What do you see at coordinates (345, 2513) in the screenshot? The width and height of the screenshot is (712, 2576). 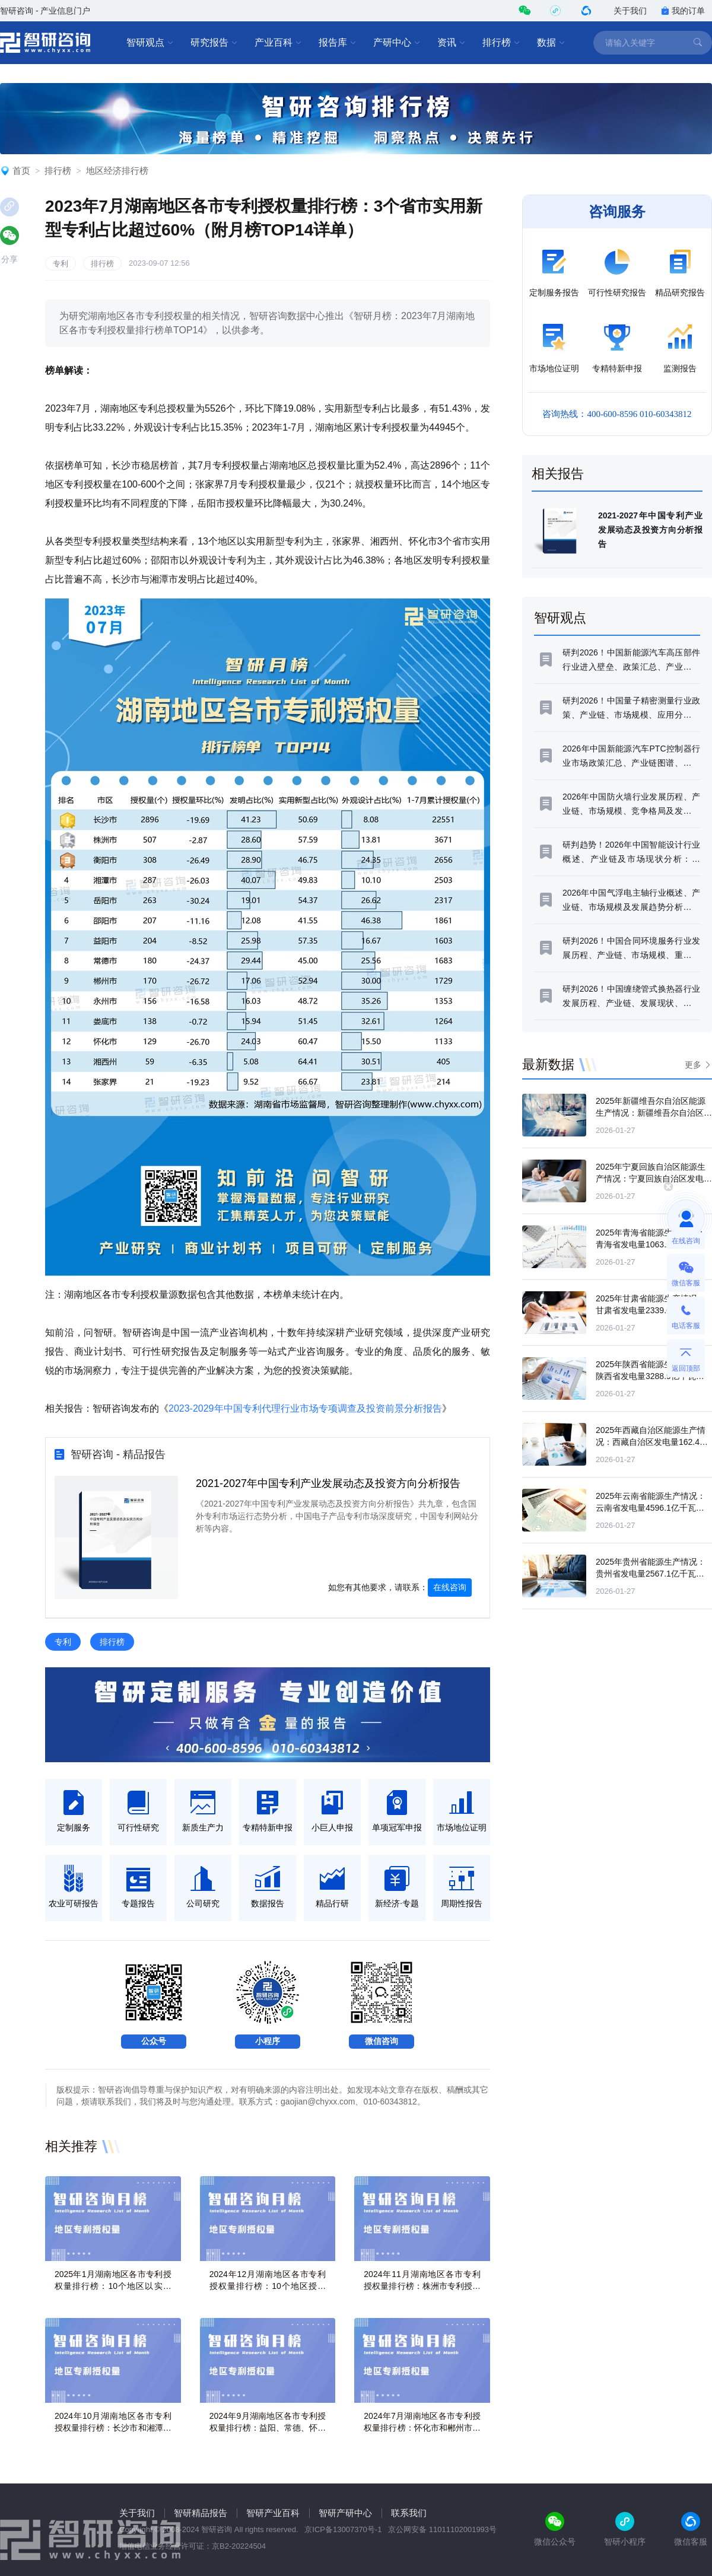 I see `智研产研中心` at bounding box center [345, 2513].